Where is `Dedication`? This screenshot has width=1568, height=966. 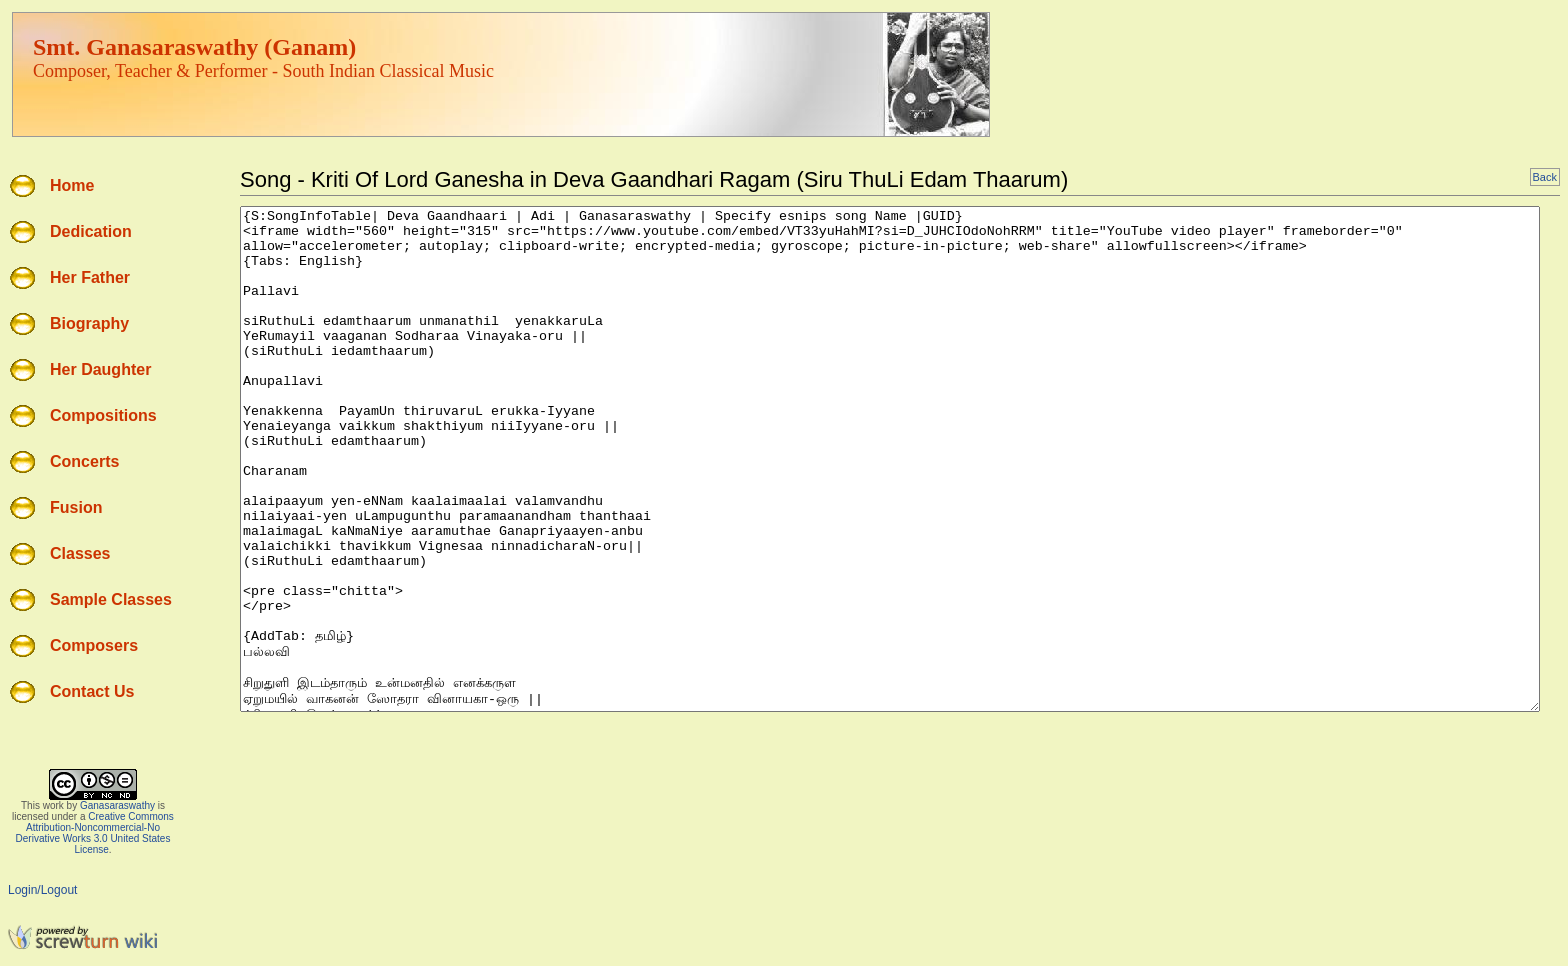
Dedication is located at coordinates (91, 231).